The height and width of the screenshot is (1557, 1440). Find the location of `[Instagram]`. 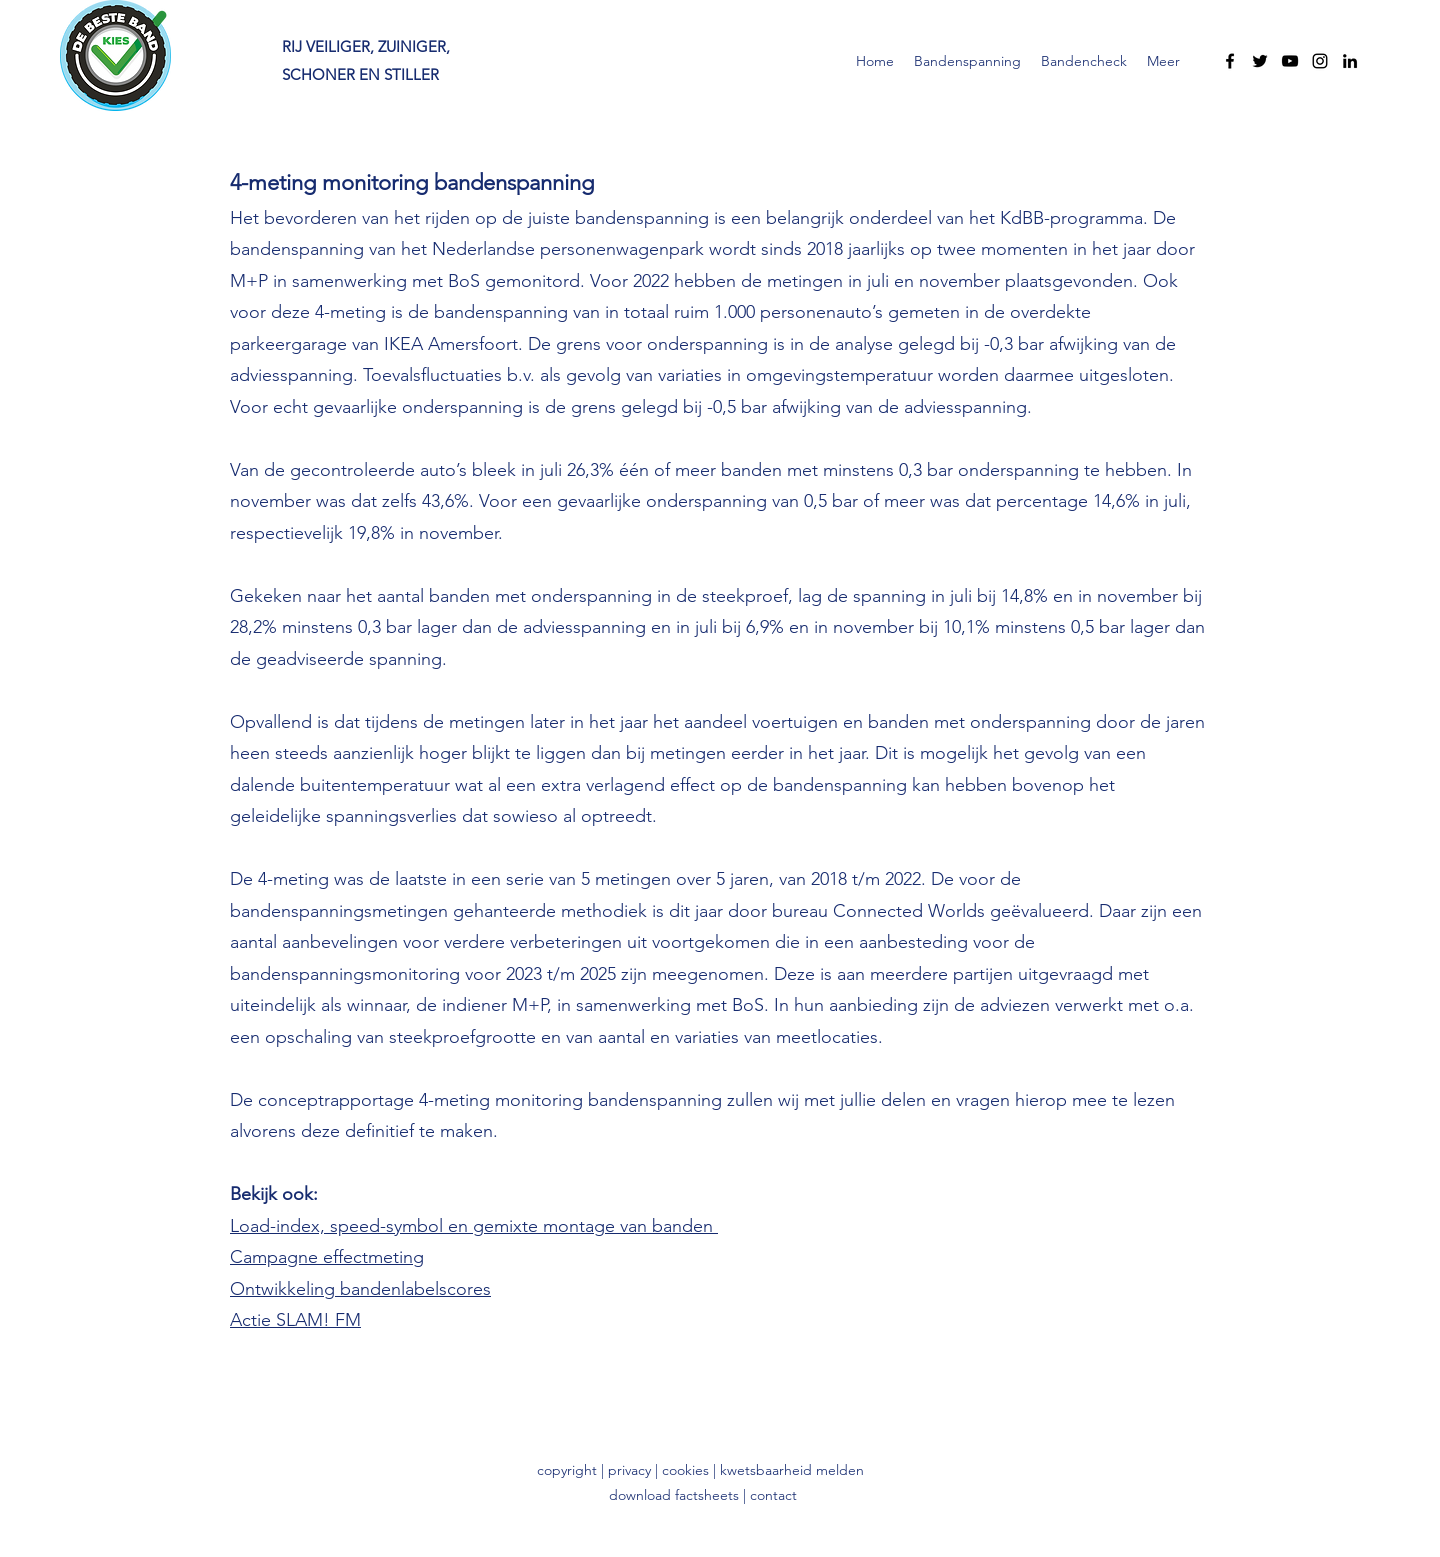

[Instagram] is located at coordinates (1320, 61).